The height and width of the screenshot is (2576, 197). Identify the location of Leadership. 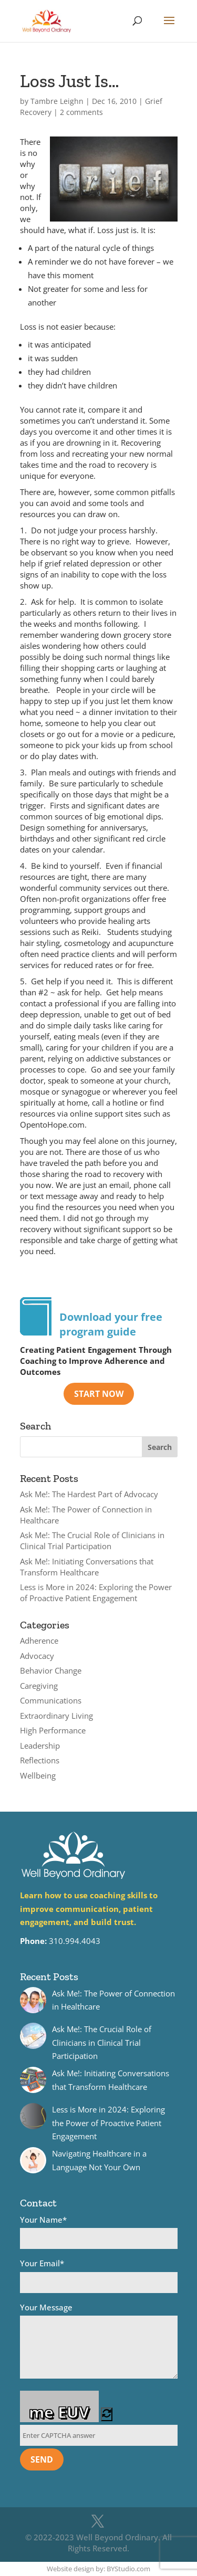
(40, 1745).